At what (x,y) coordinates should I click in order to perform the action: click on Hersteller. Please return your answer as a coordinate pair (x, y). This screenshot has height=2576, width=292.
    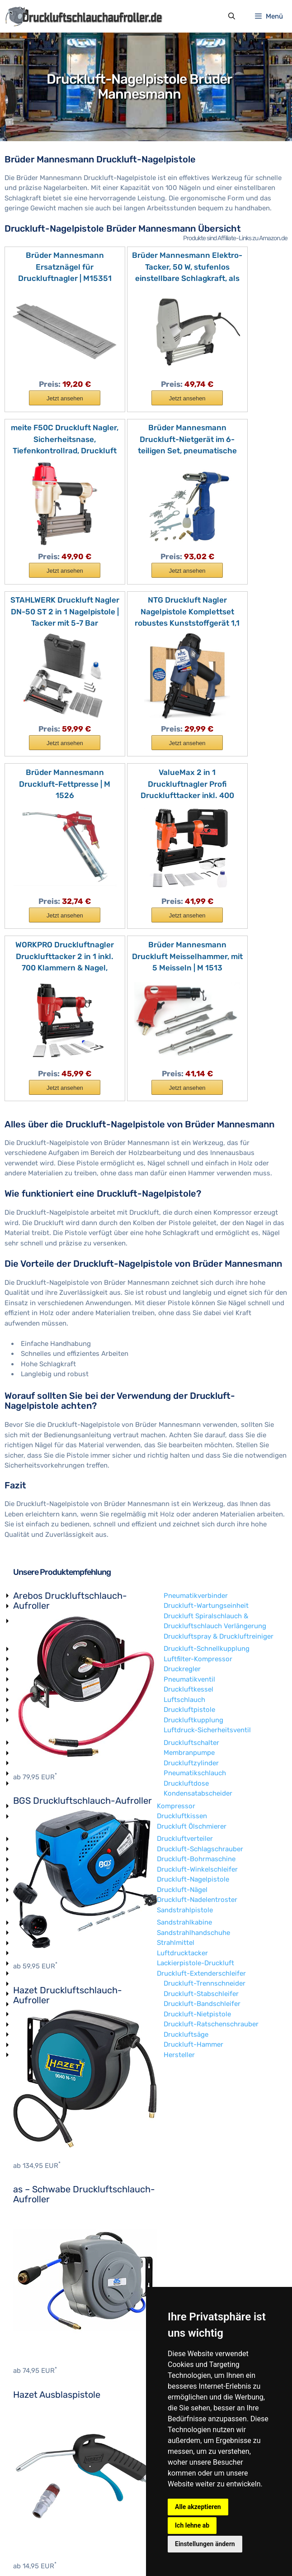
    Looking at the image, I should click on (28, 2516).